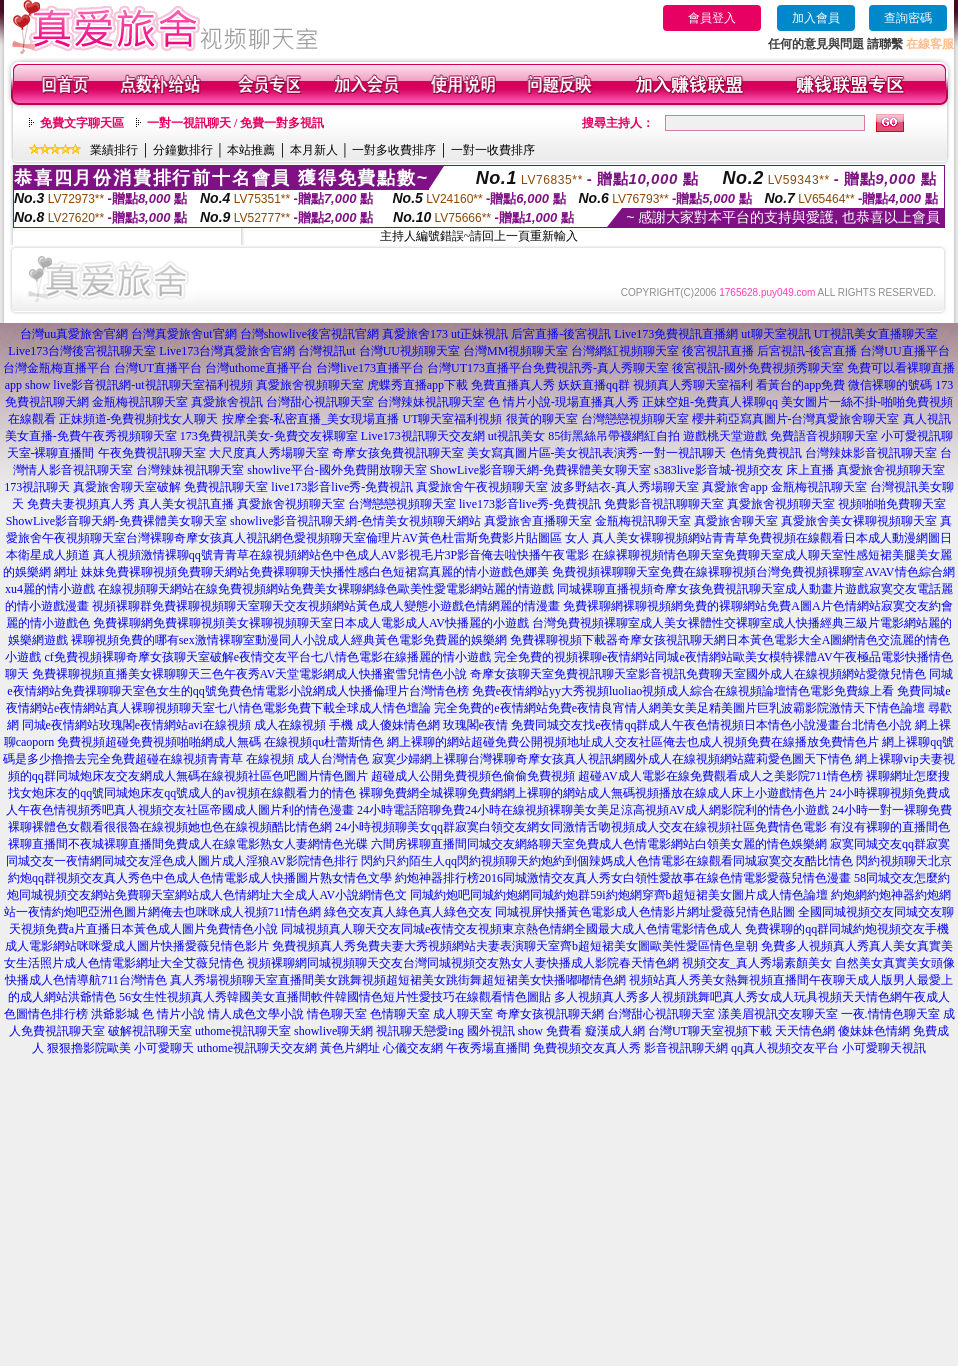 The image size is (958, 1366). What do you see at coordinates (326, 351) in the screenshot?
I see `台灣視訊ut` at bounding box center [326, 351].